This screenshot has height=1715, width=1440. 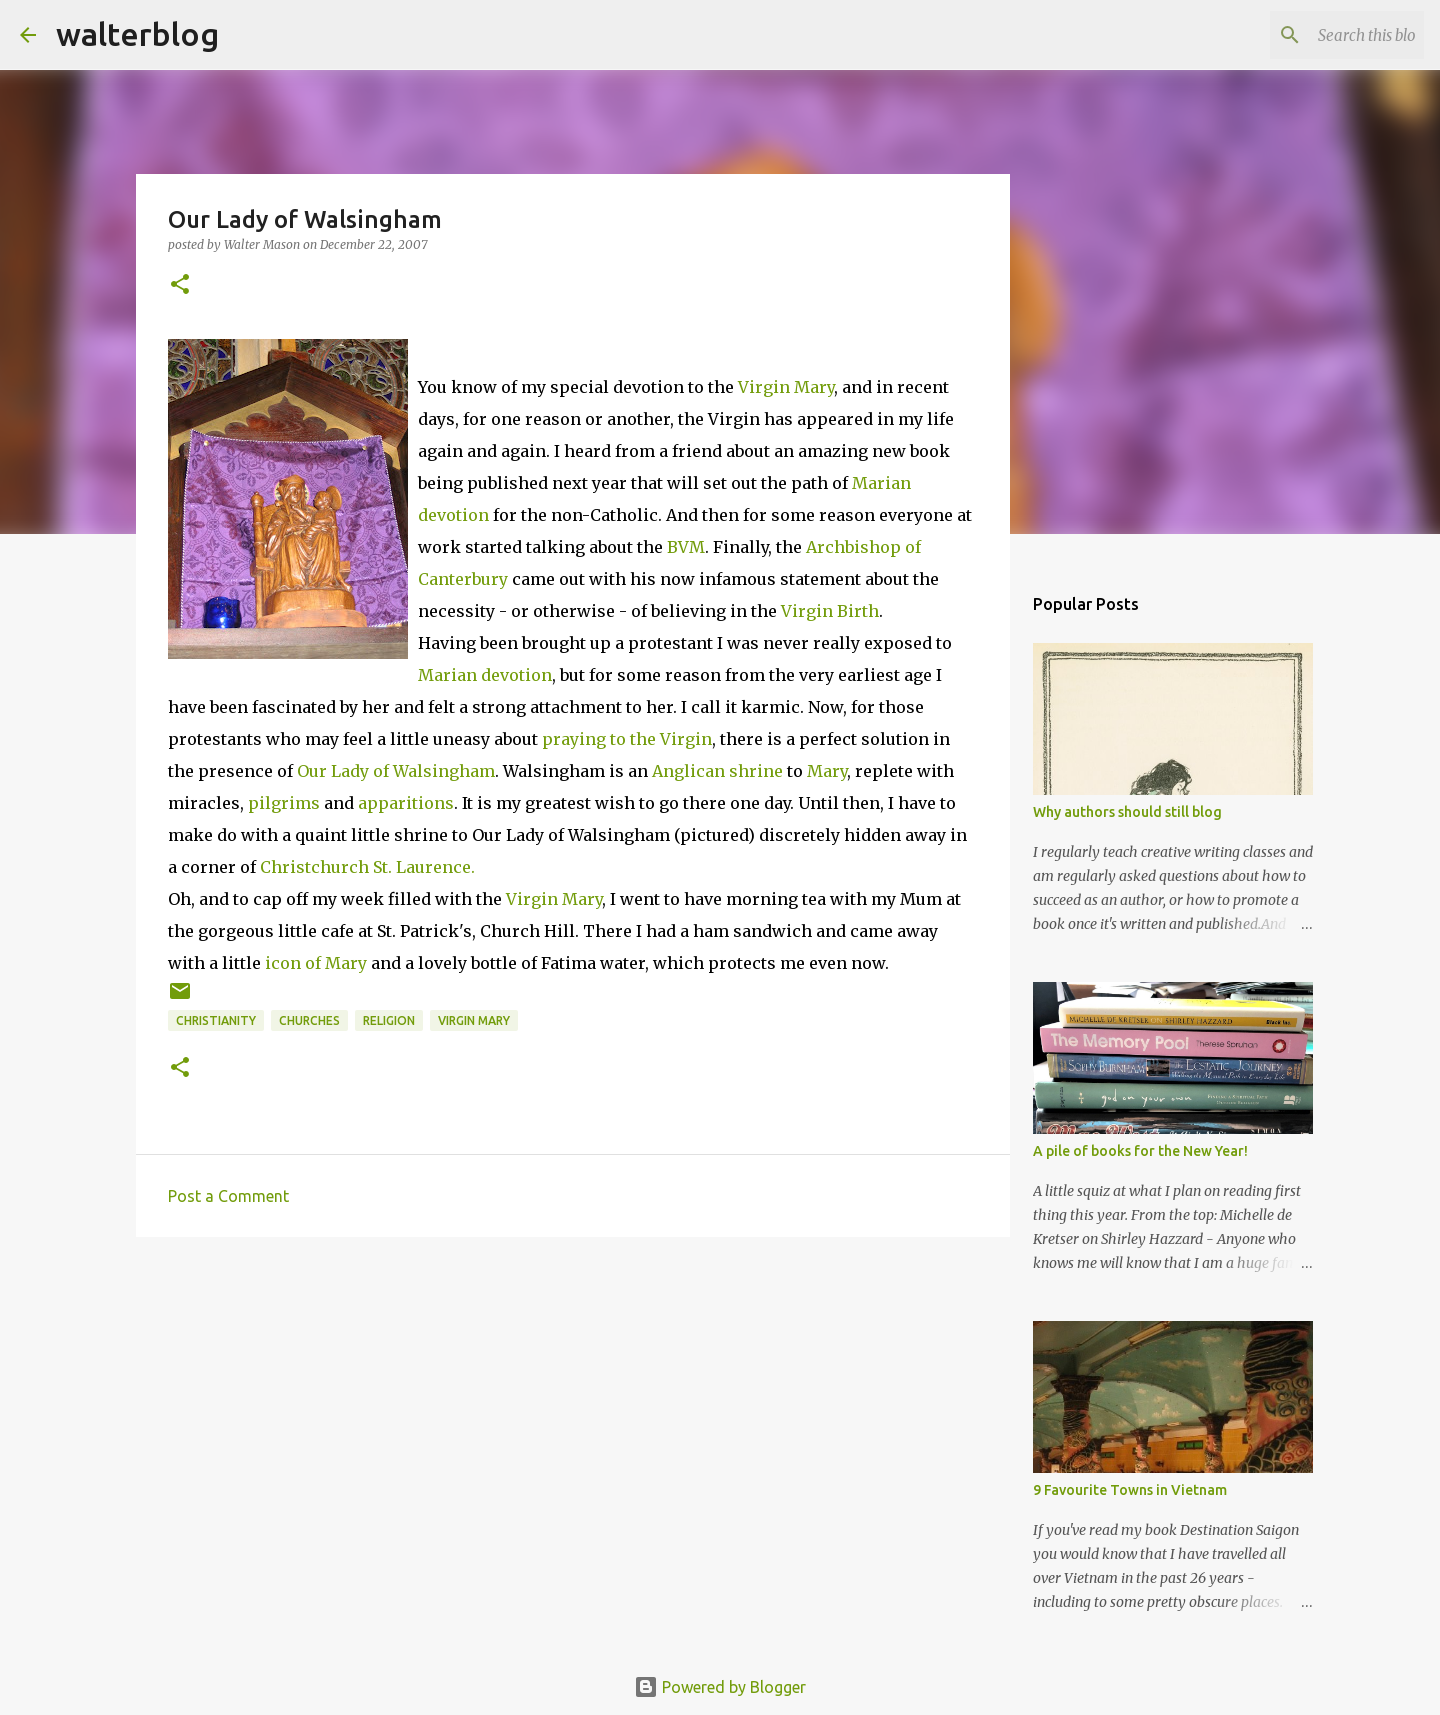 What do you see at coordinates (786, 387) in the screenshot?
I see `Virgin Mary` at bounding box center [786, 387].